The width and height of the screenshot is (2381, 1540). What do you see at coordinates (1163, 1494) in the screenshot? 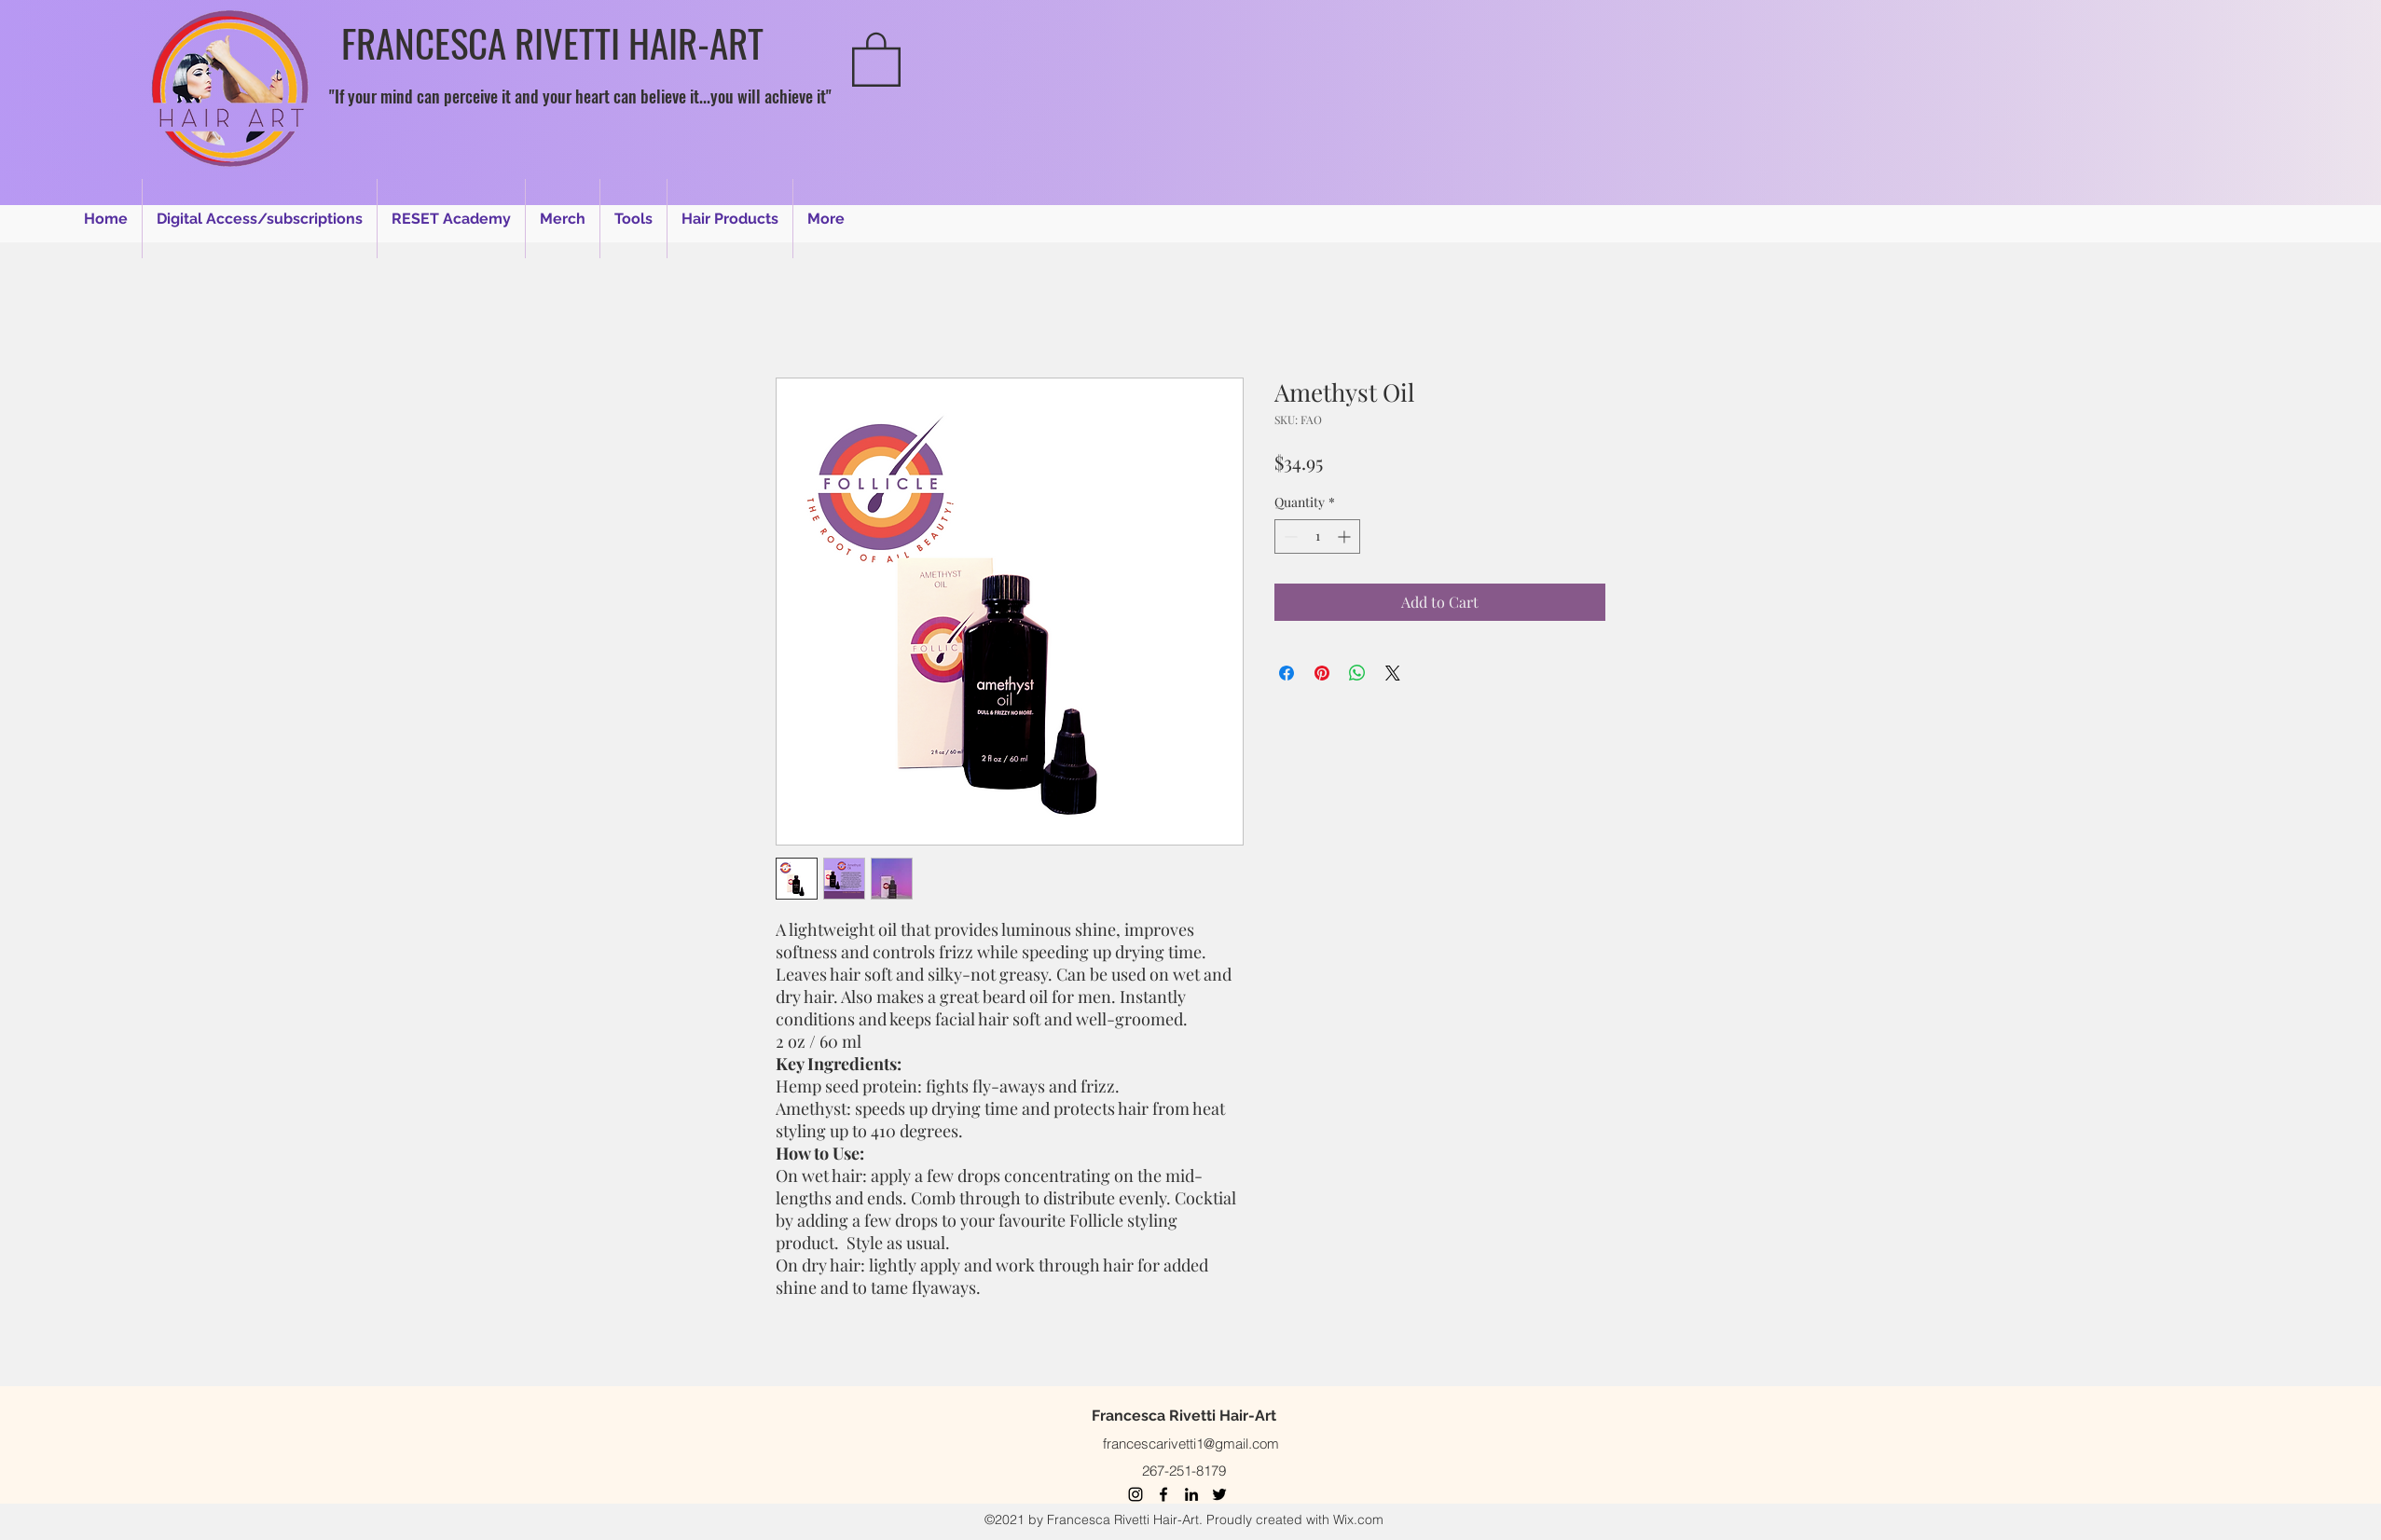
I see `[Facebook]` at bounding box center [1163, 1494].